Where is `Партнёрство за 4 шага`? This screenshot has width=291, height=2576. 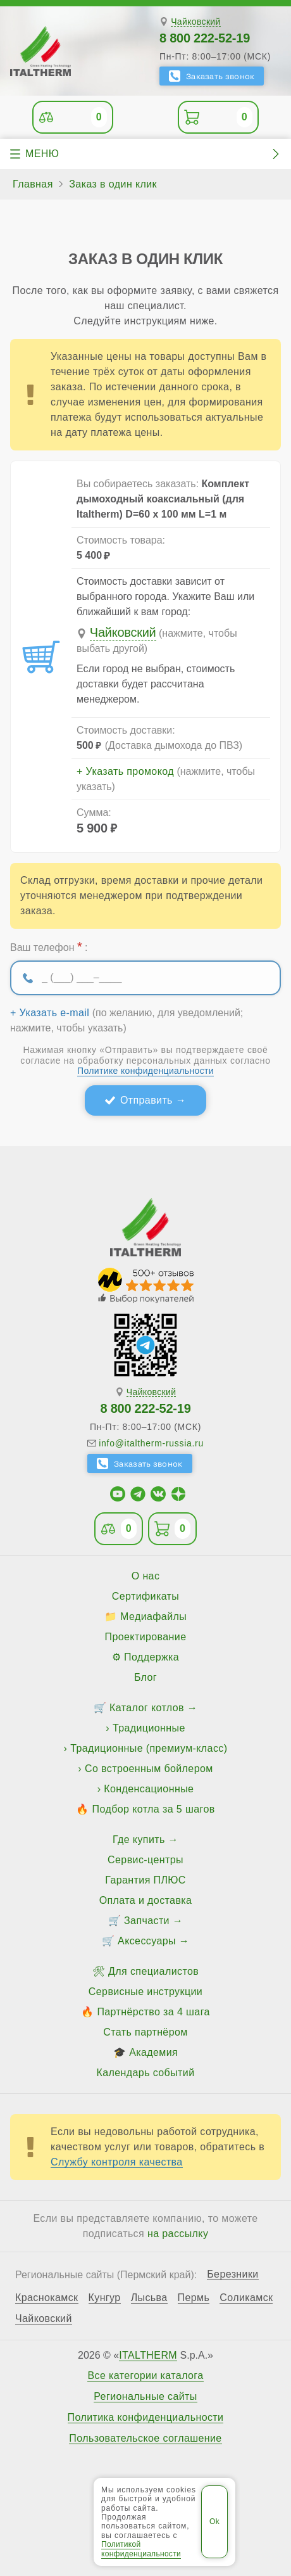
Партнёрство за 4 шага is located at coordinates (153, 2011).